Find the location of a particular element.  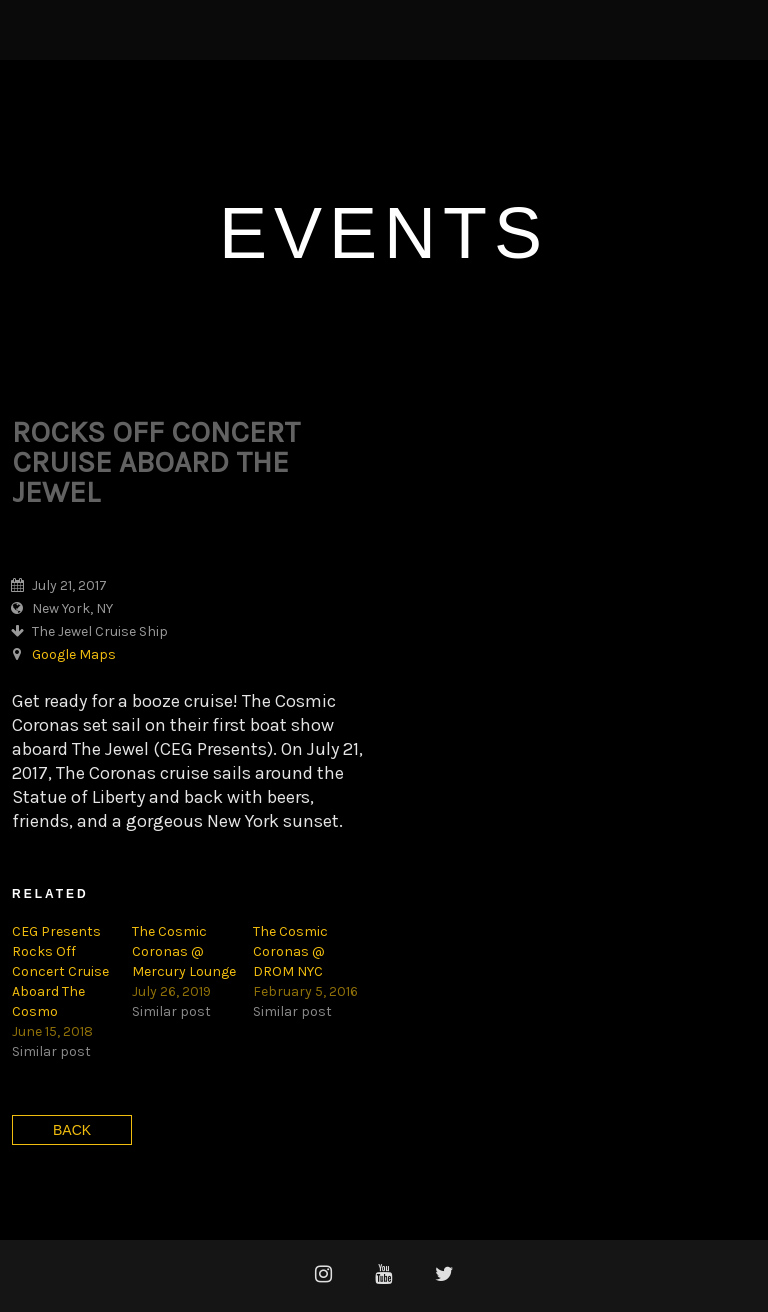

Google Maps is located at coordinates (74, 654).